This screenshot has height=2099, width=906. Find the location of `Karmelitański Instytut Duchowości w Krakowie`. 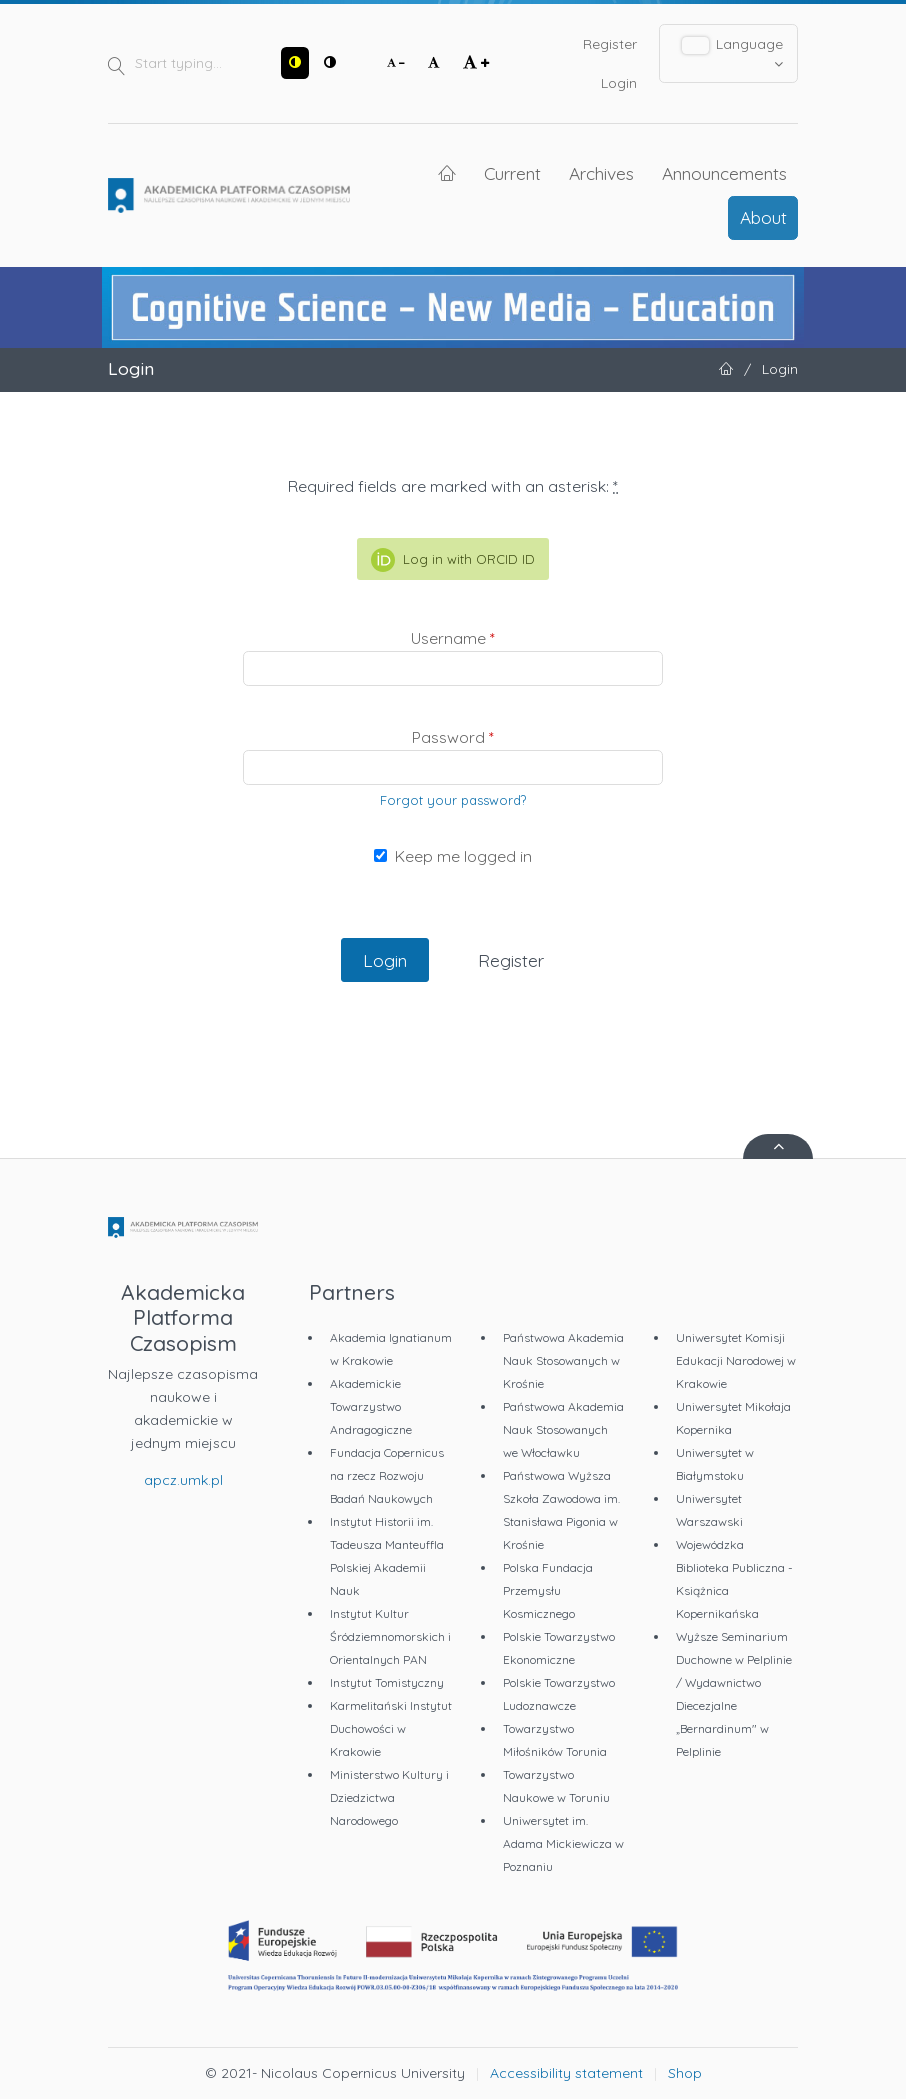

Karmelitański Instytut Duchowości w Krakowie is located at coordinates (391, 1728).